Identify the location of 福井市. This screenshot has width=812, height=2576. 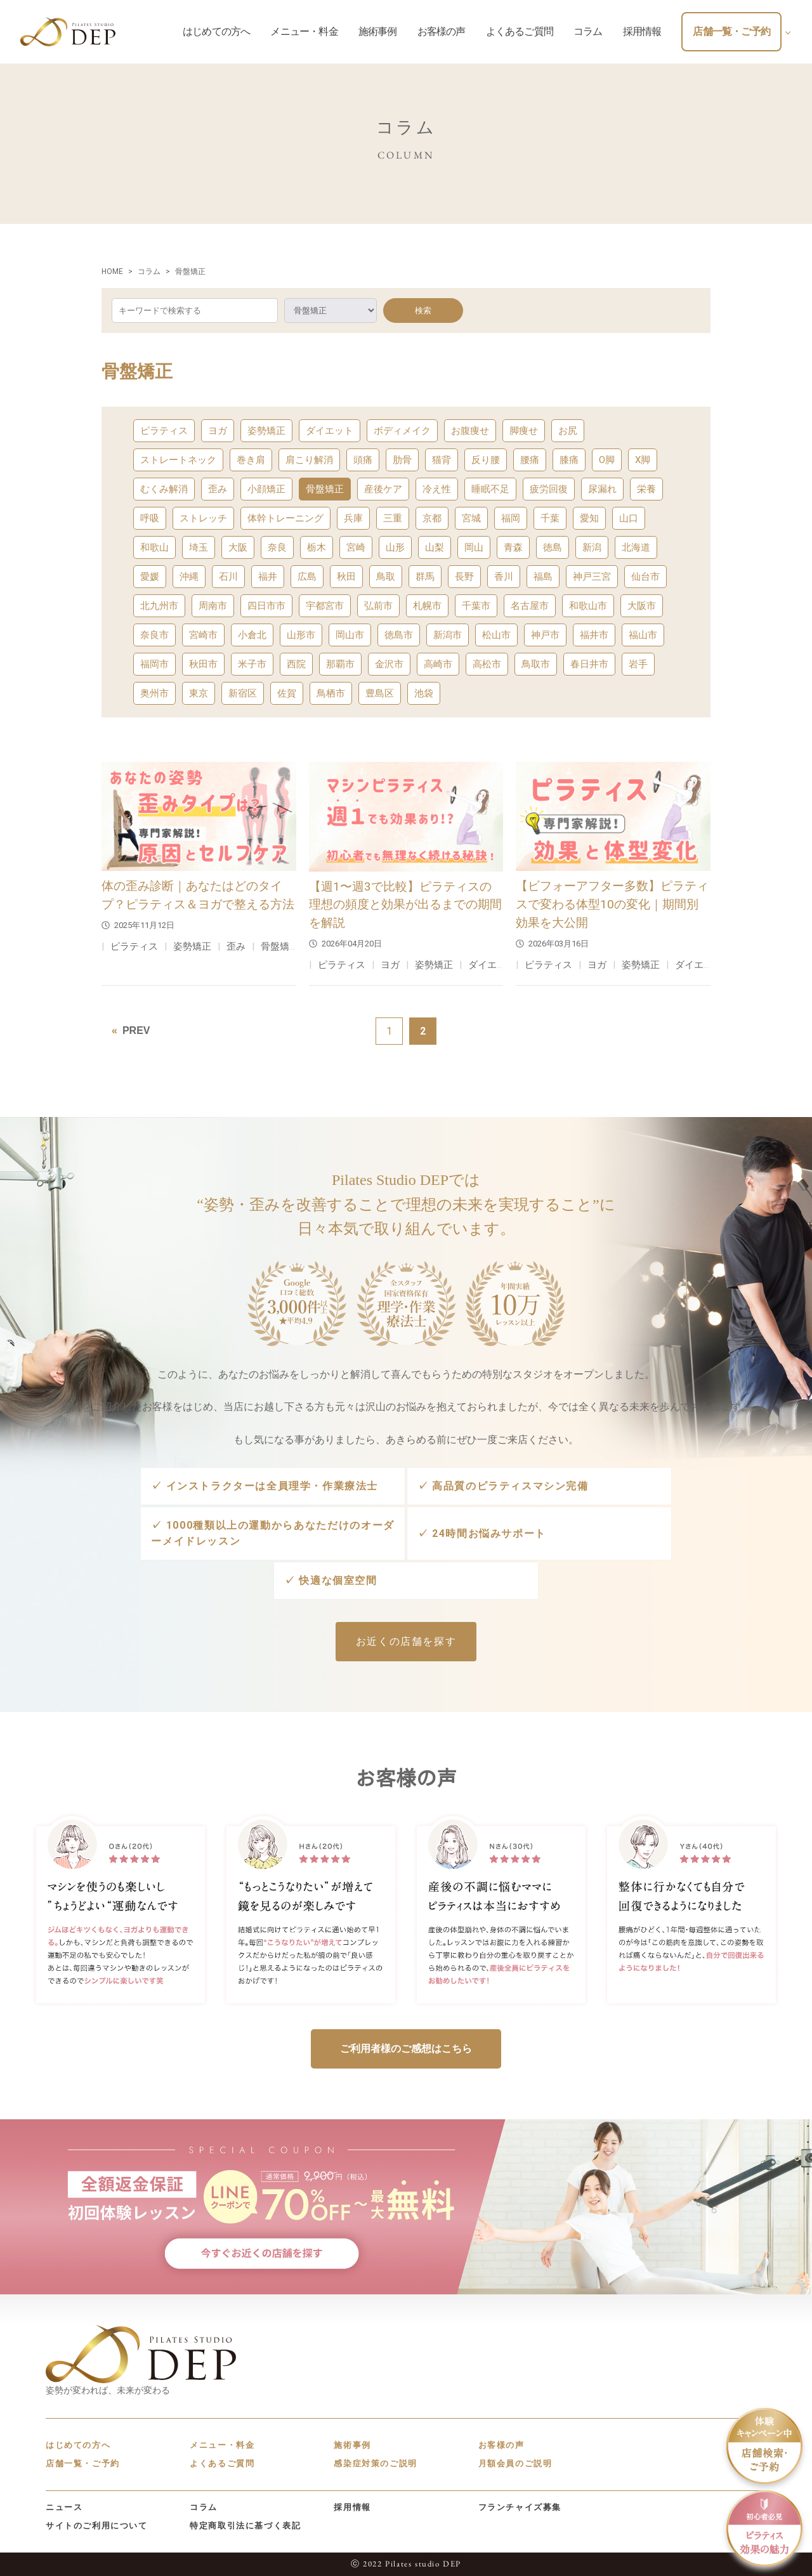
(594, 635).